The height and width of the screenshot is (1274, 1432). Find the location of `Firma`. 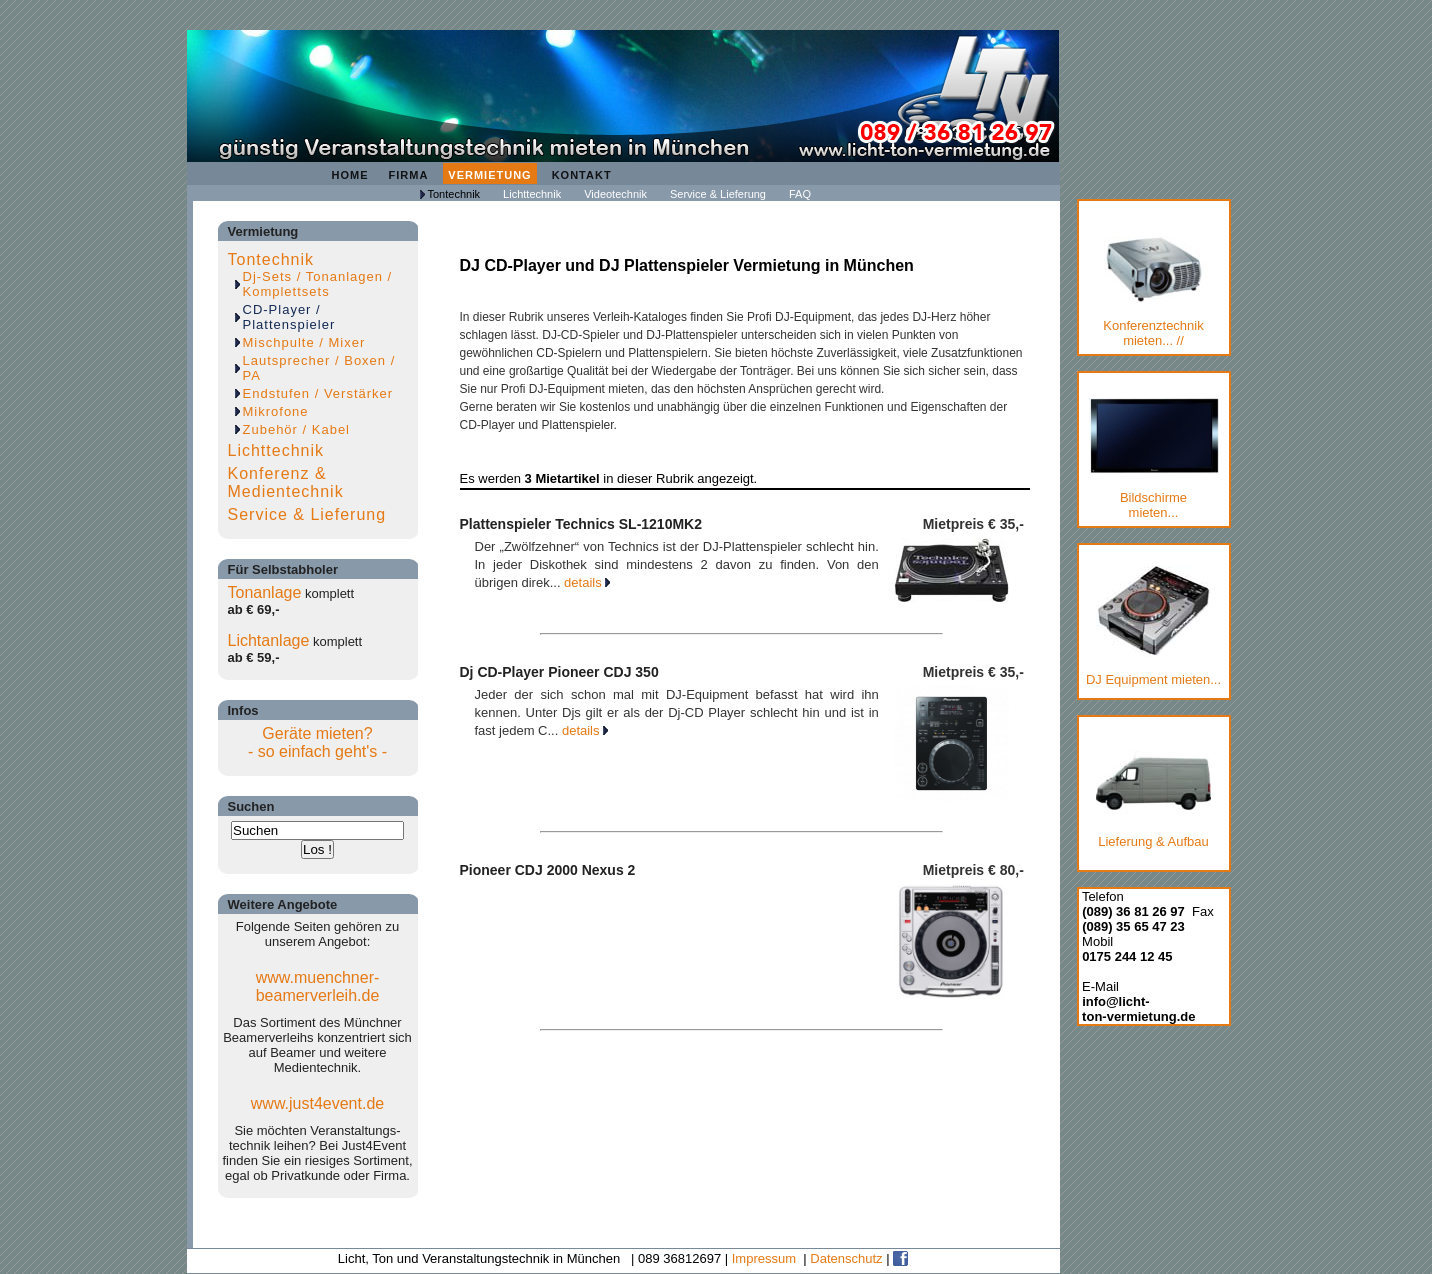

Firma is located at coordinates (409, 175).